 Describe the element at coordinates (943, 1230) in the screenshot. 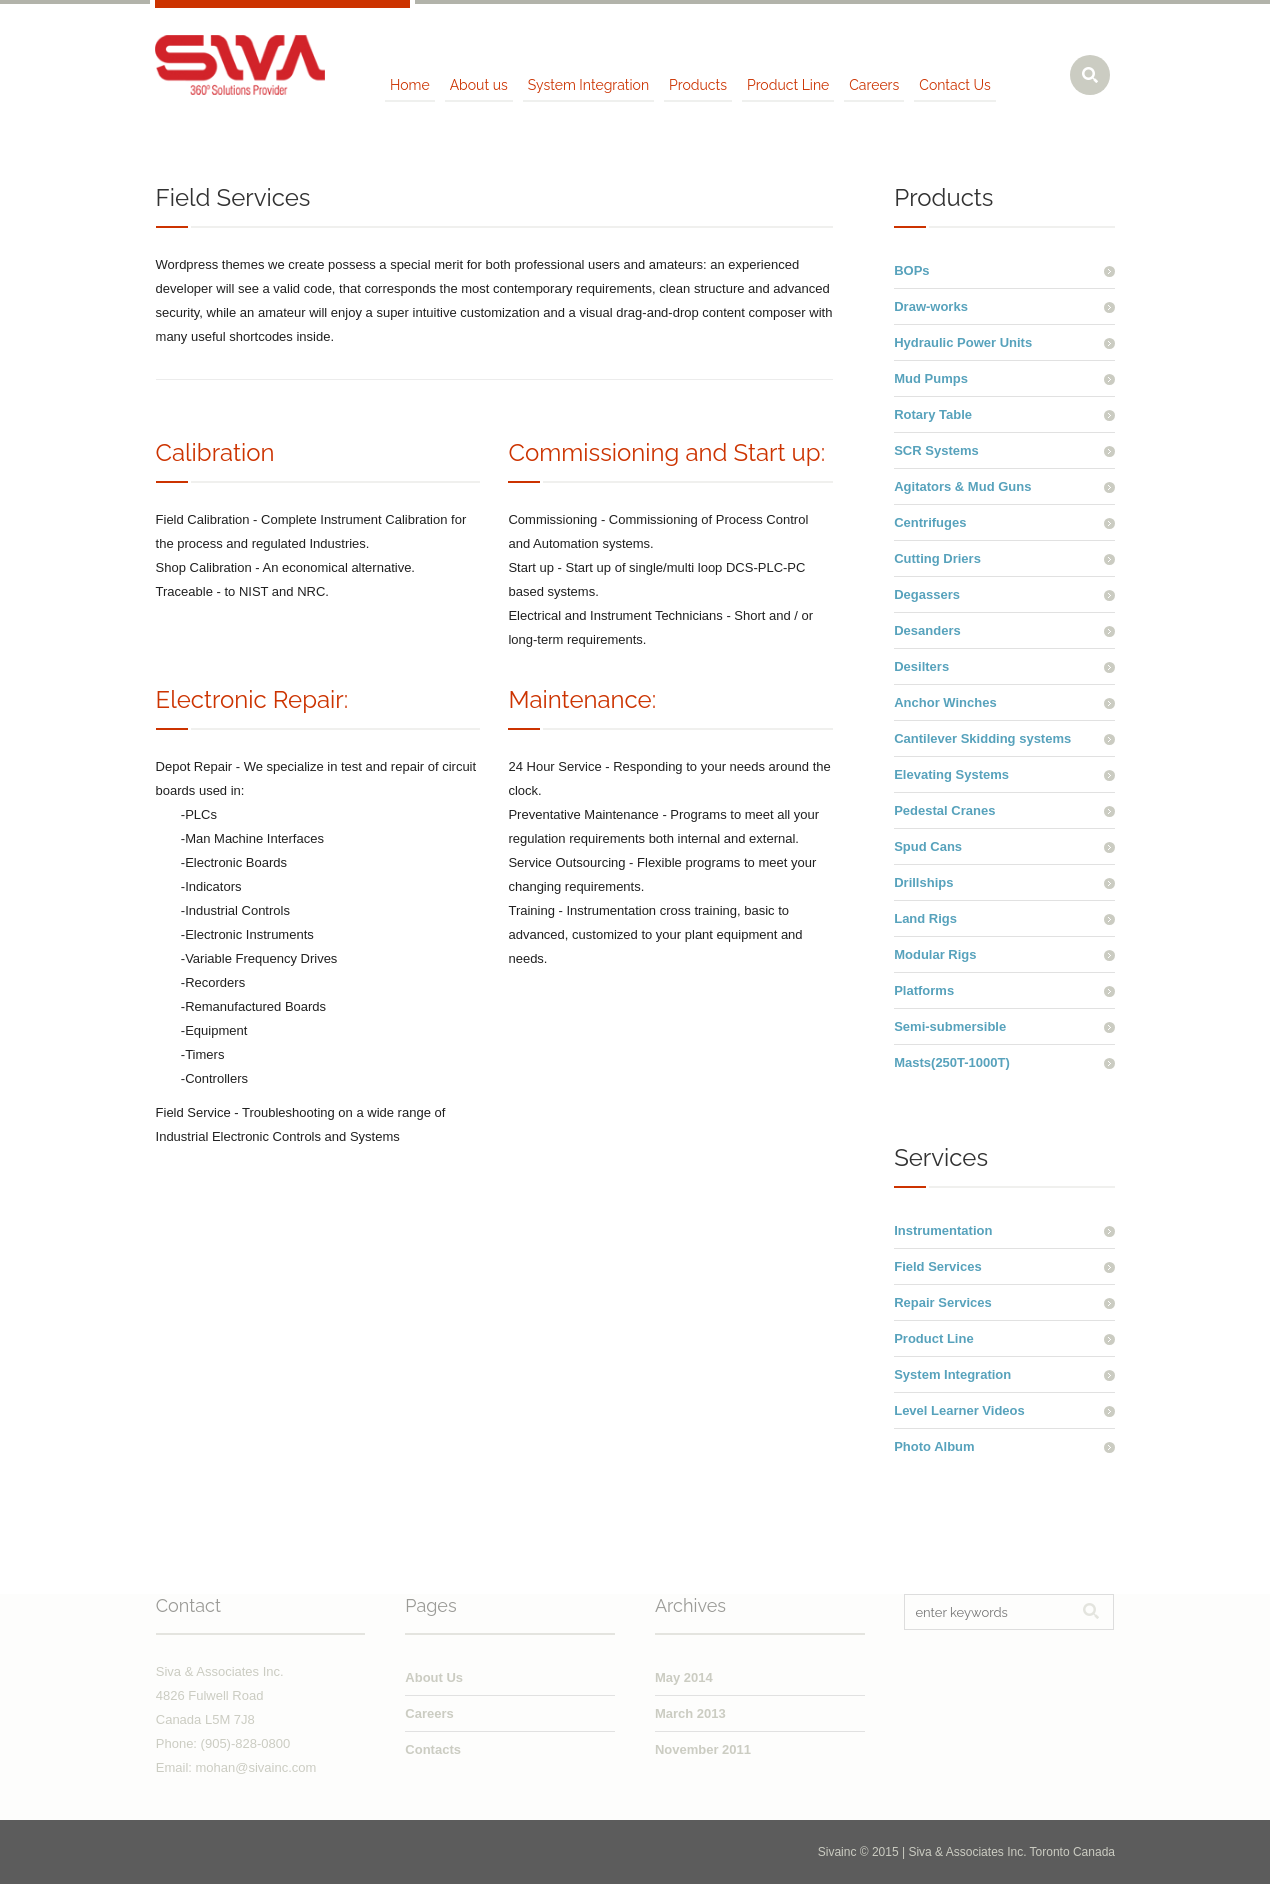

I see `Instrumentation` at that location.